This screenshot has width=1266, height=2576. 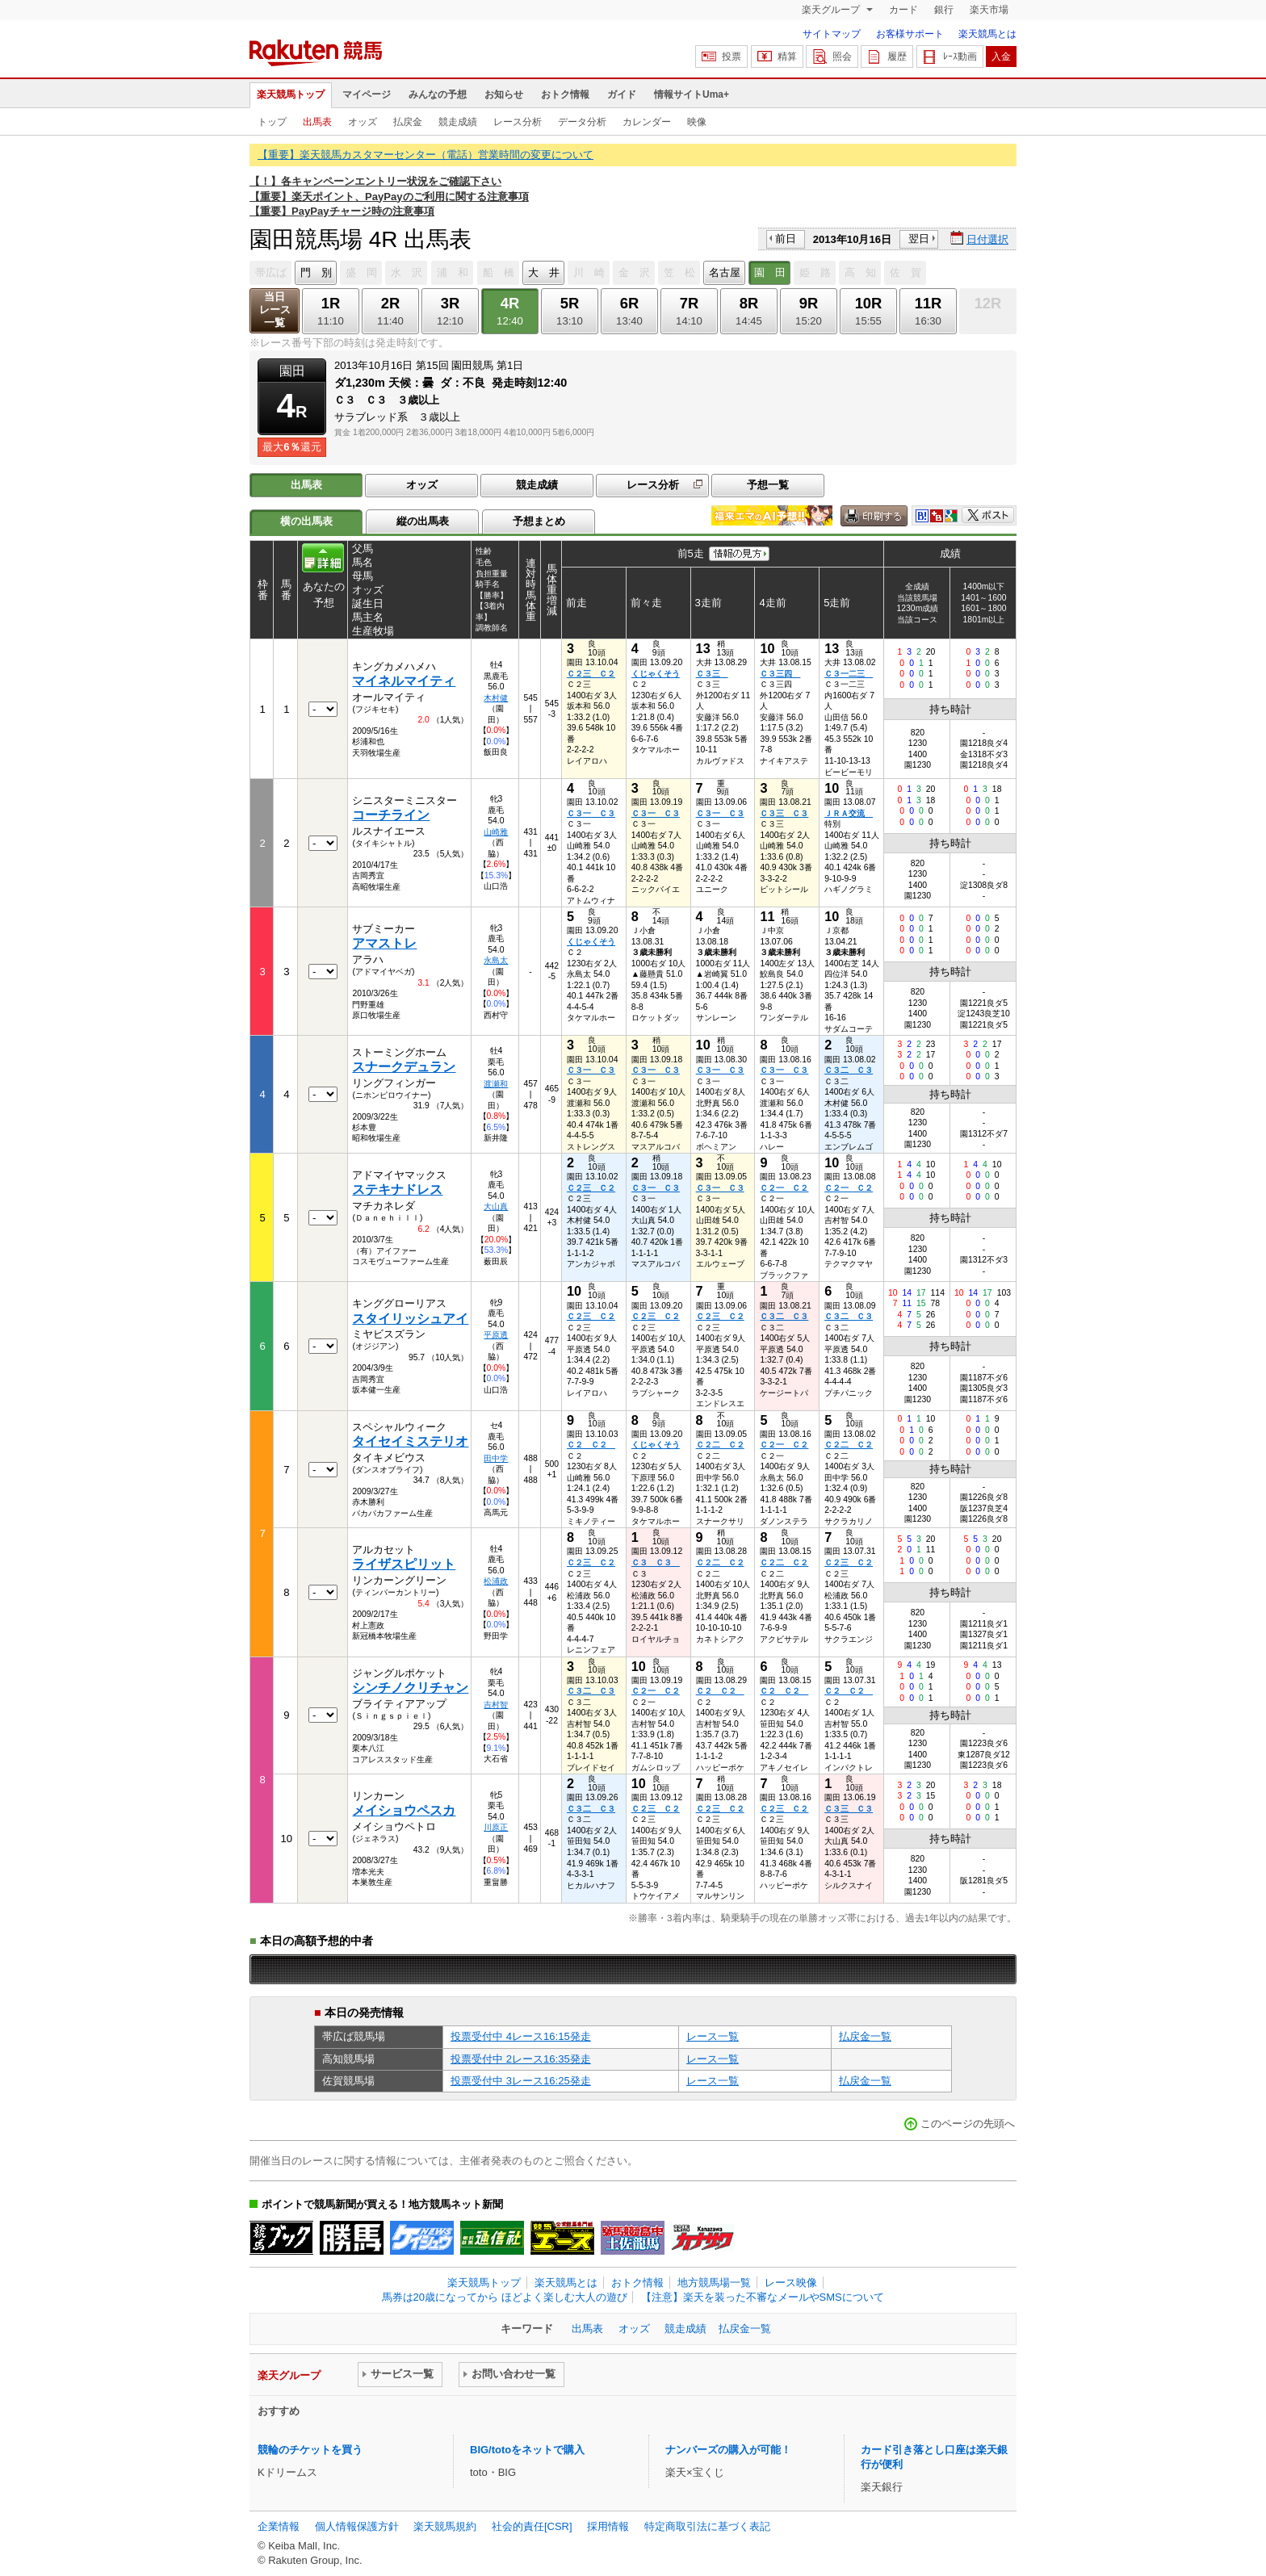 What do you see at coordinates (785, 238) in the screenshot?
I see `前日` at bounding box center [785, 238].